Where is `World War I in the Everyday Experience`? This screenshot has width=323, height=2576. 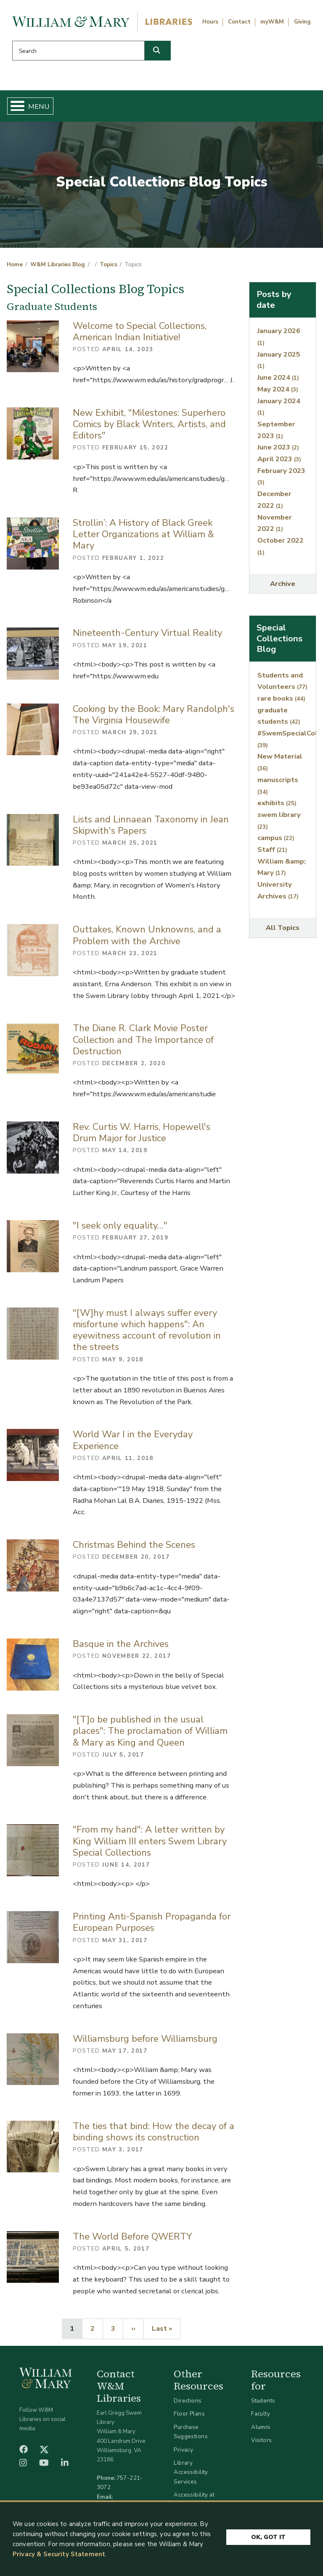
World War I in the Everyday Experience is located at coordinates (133, 1440).